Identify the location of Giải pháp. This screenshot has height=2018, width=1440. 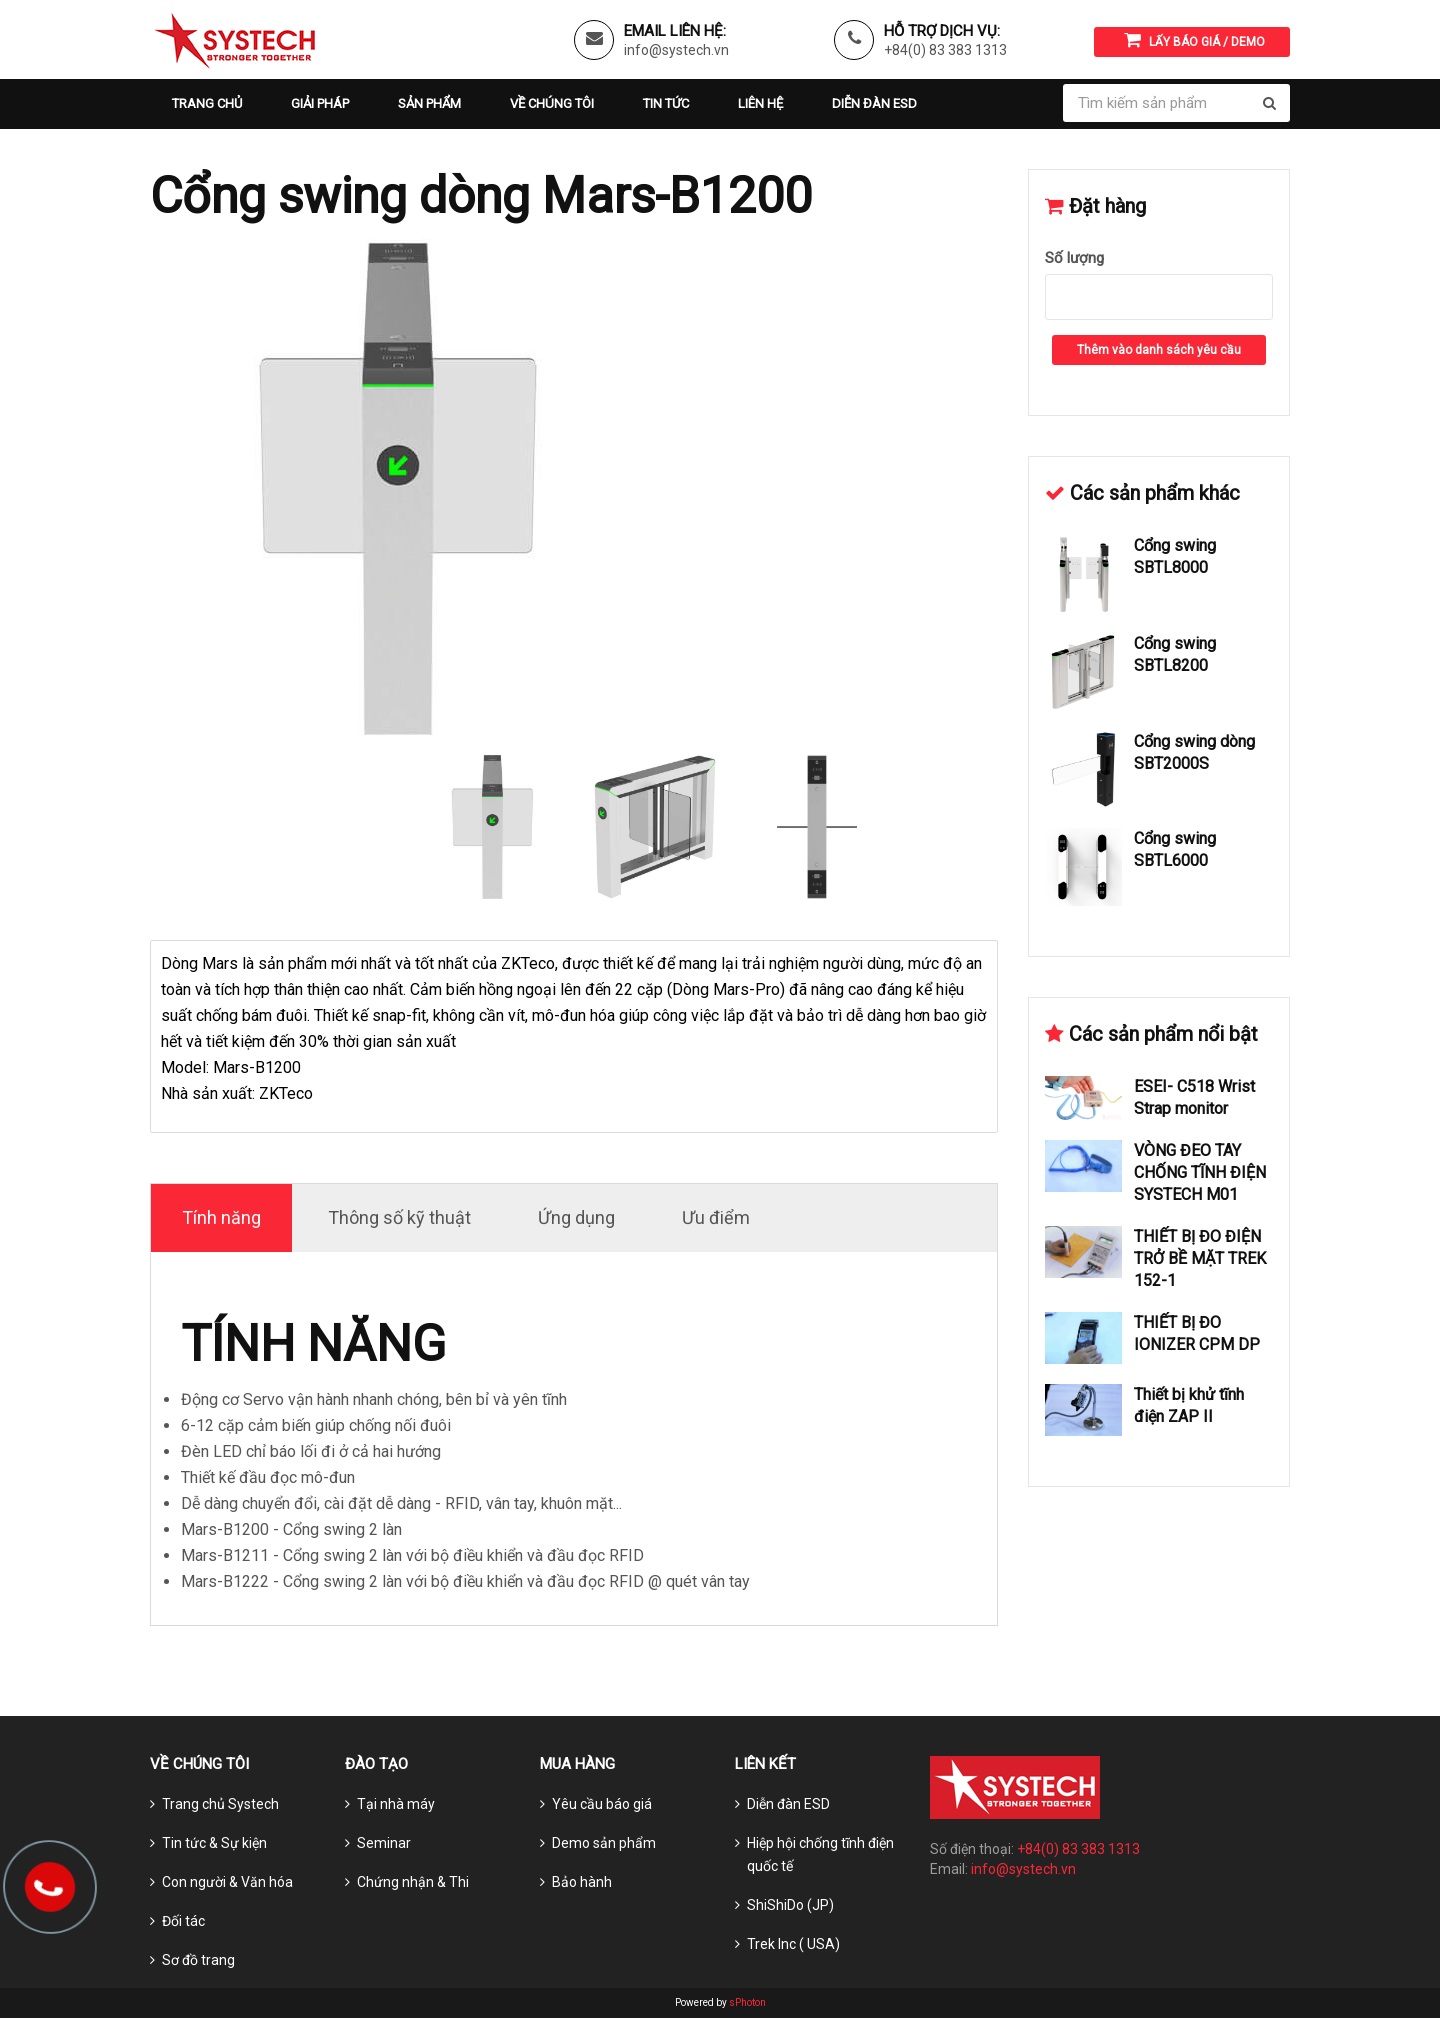
(320, 103).